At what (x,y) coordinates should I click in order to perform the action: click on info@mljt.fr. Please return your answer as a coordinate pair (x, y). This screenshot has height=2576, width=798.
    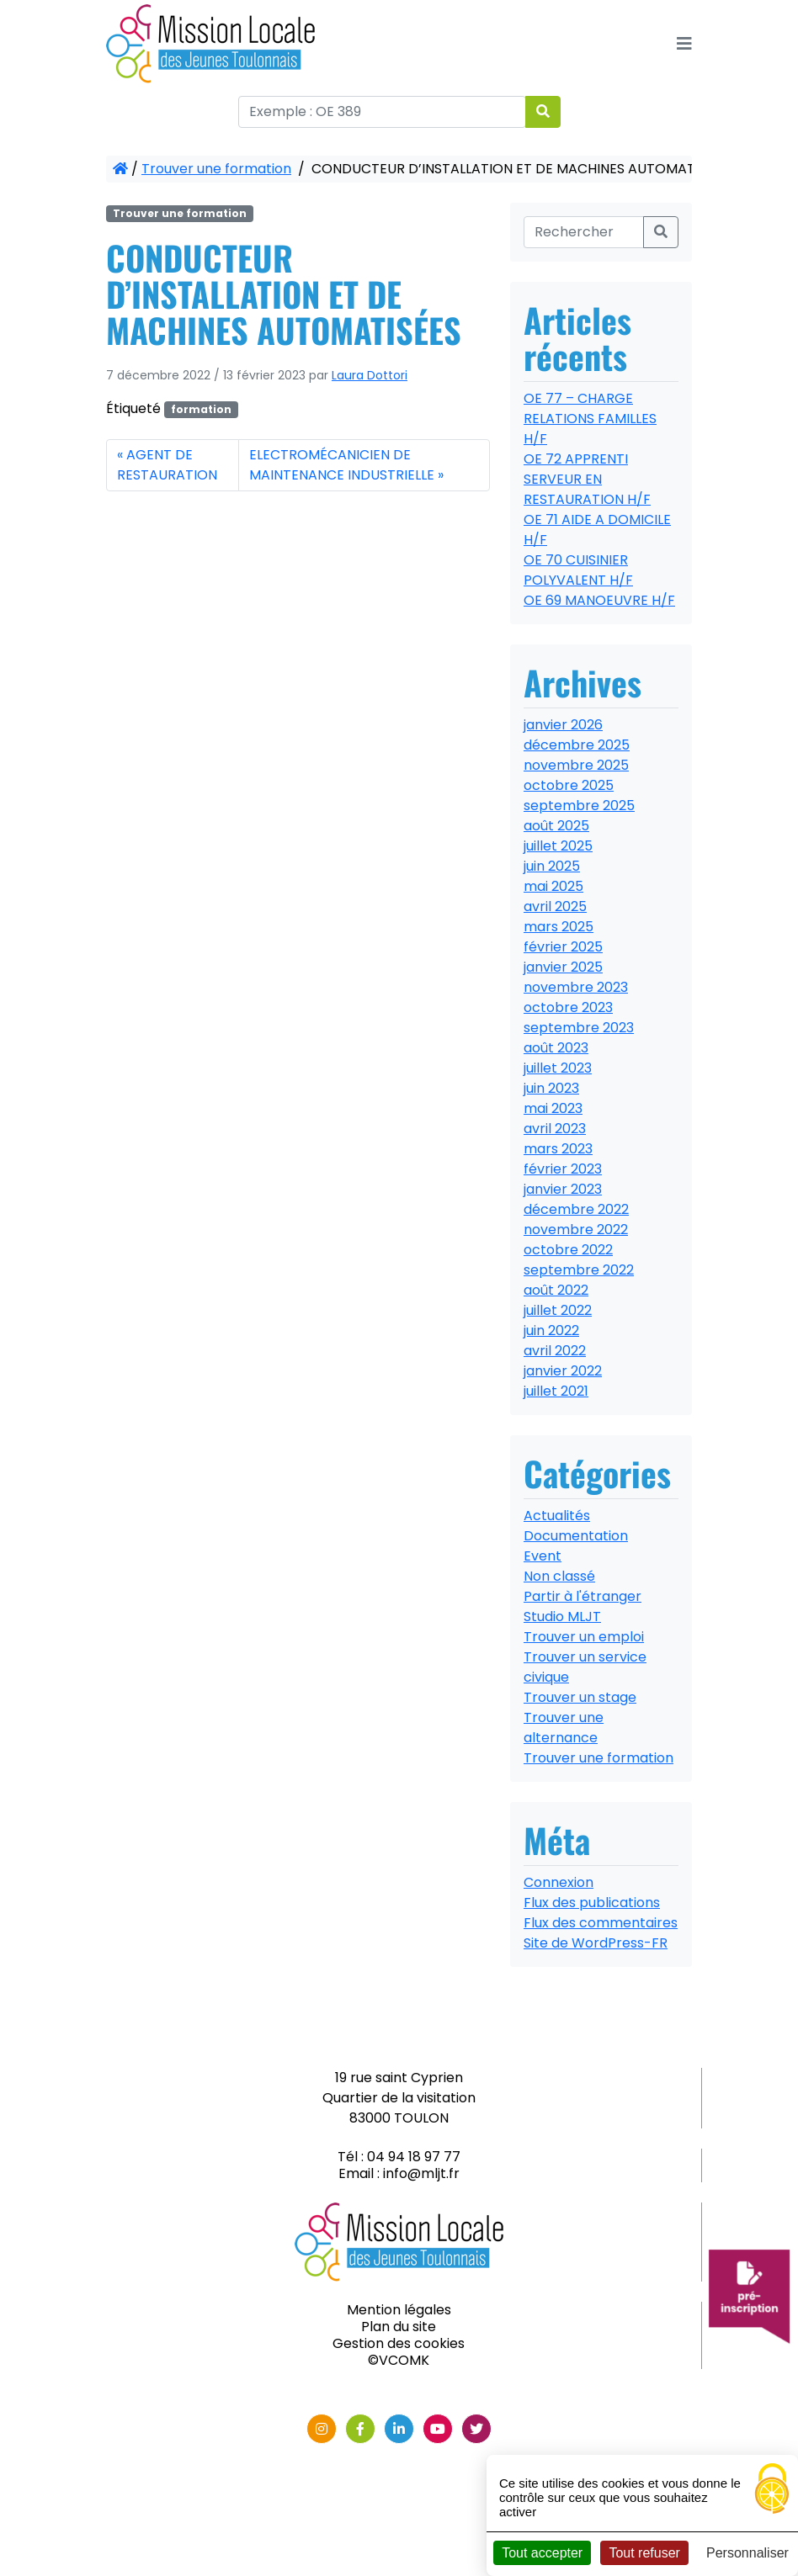
    Looking at the image, I should click on (421, 2173).